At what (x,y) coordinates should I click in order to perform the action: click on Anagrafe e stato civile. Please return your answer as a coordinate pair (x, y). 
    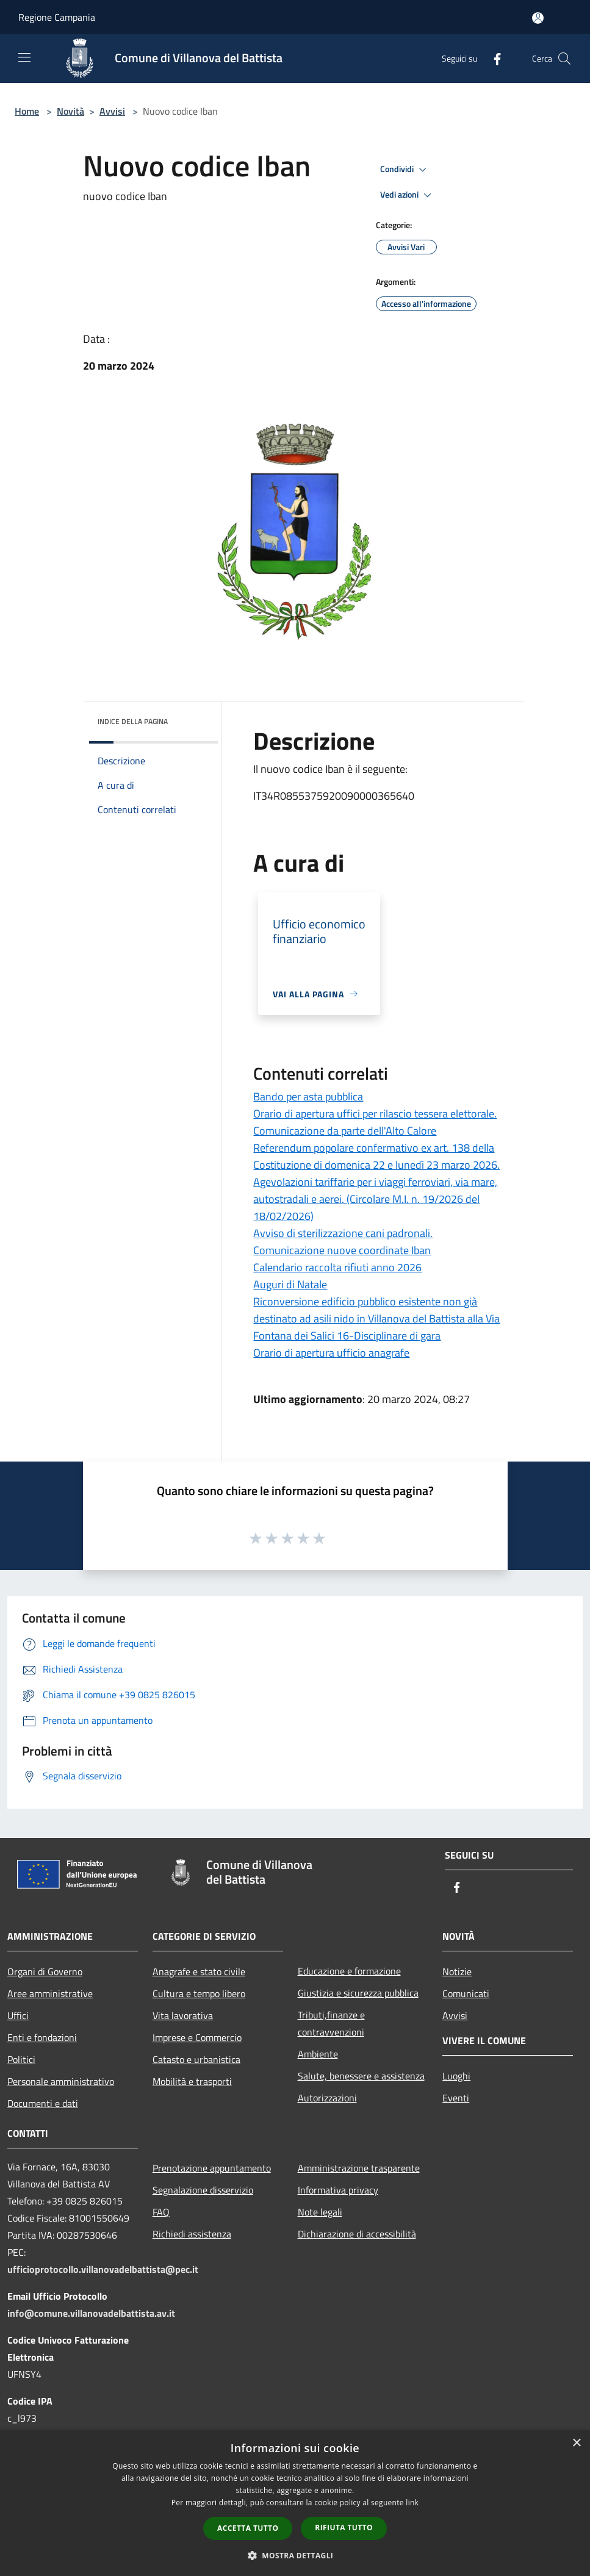
    Looking at the image, I should click on (199, 1971).